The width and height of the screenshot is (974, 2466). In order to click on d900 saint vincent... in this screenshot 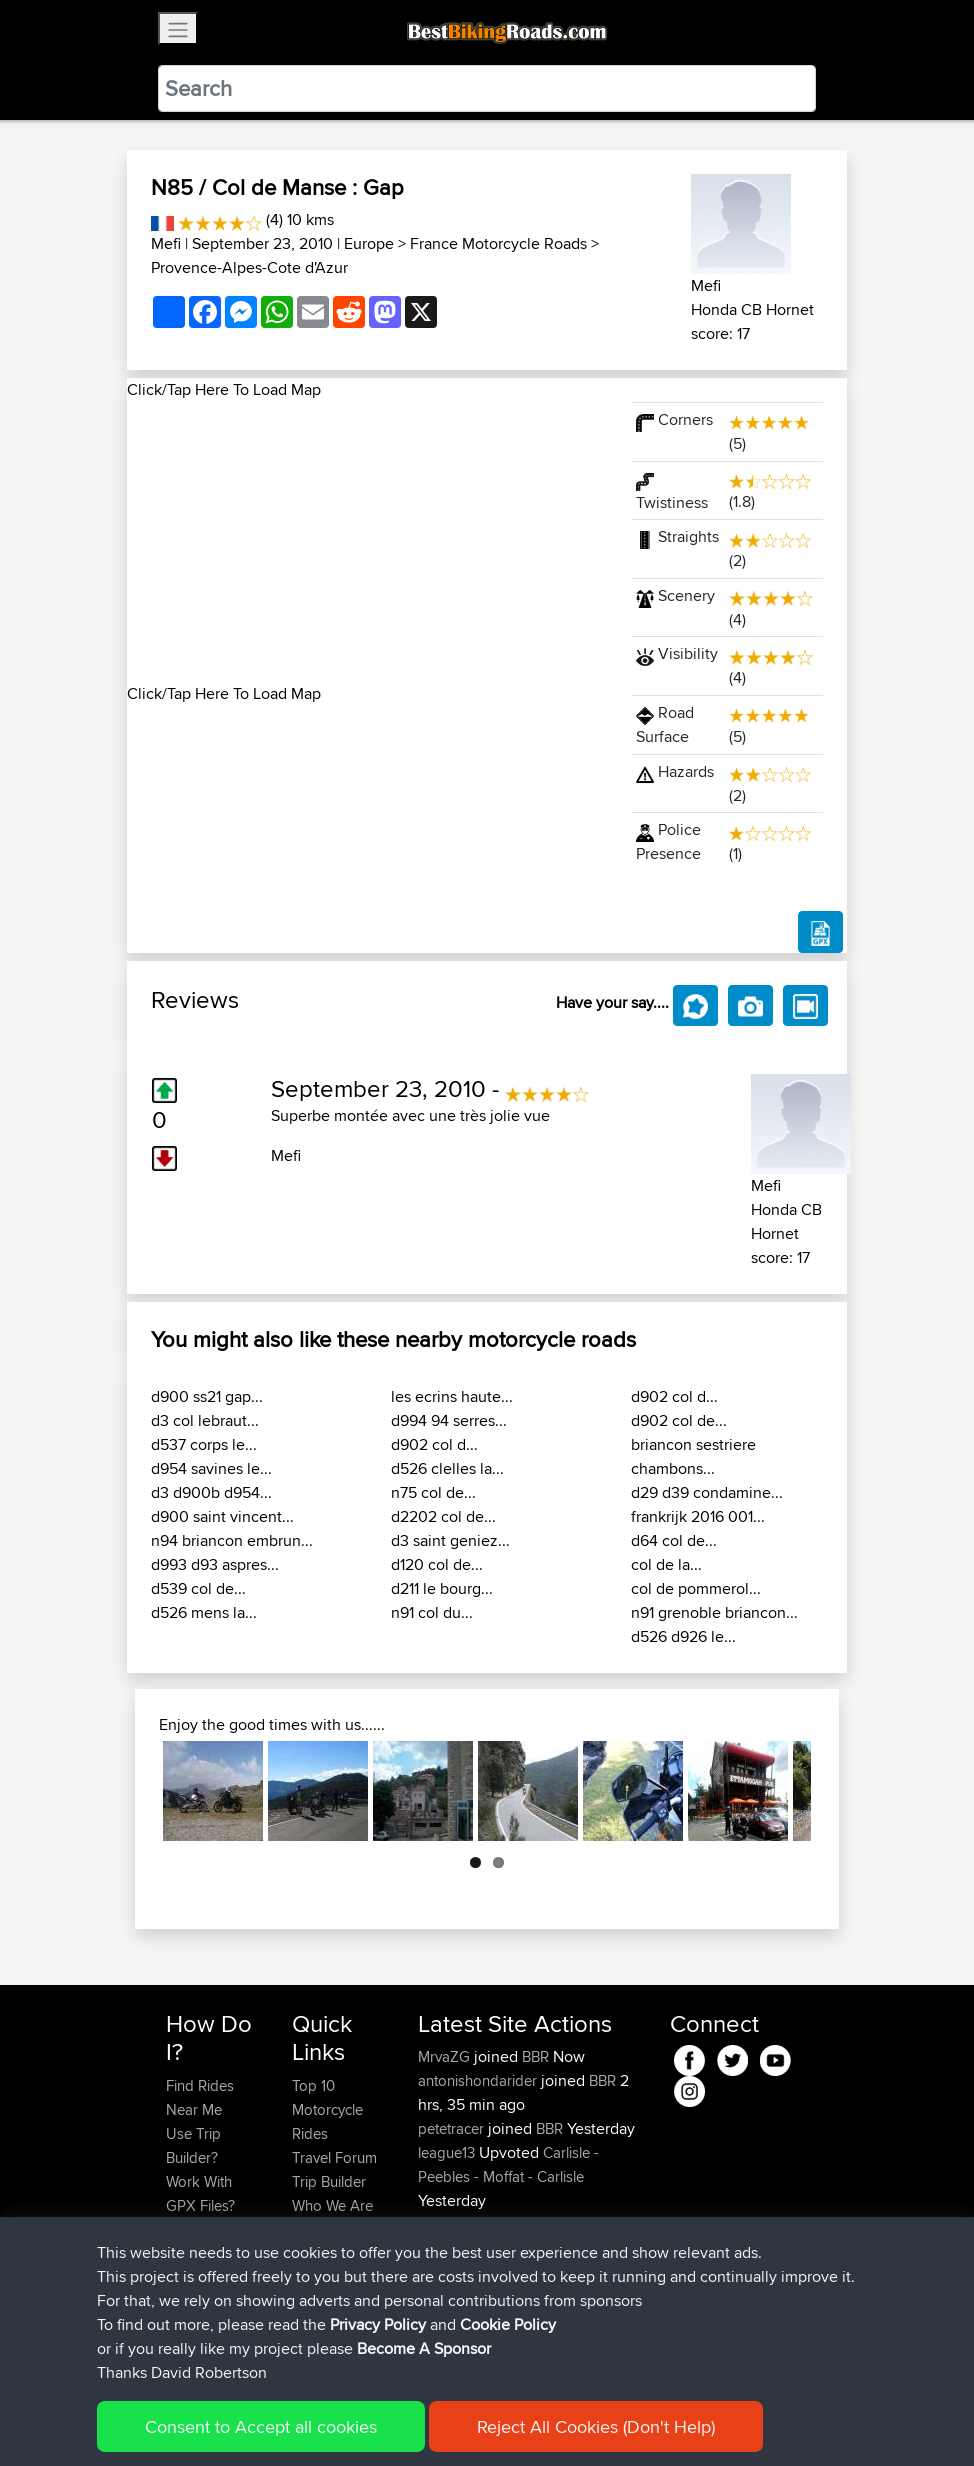, I will do `click(222, 1516)`.